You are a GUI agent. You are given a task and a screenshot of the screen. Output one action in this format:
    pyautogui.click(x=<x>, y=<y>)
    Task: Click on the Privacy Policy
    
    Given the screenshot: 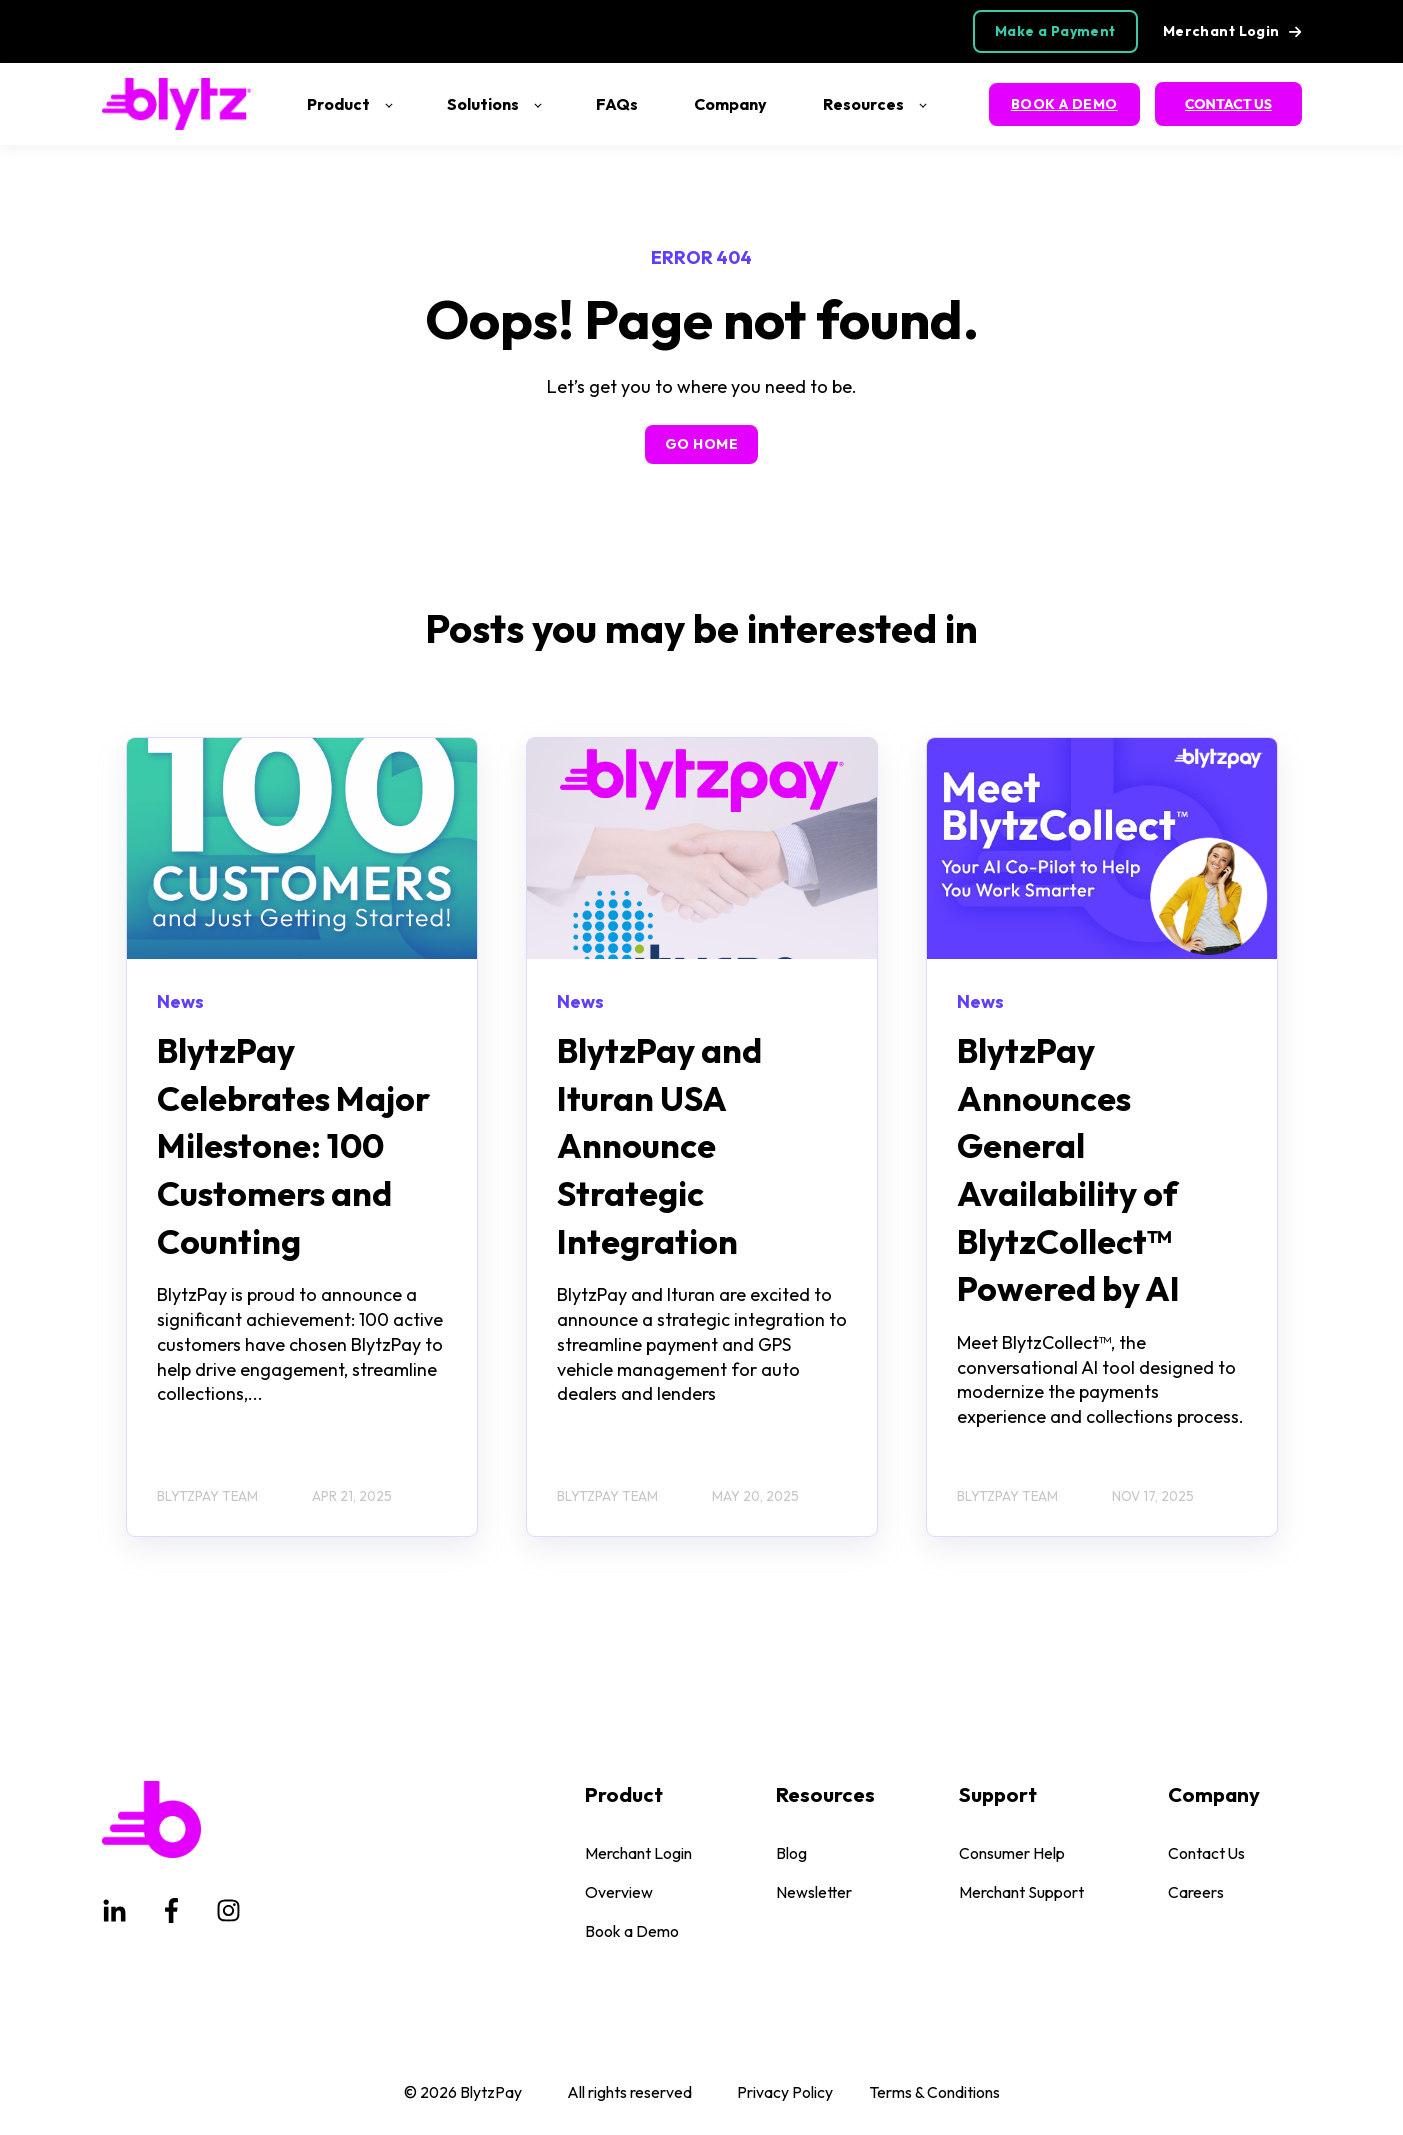 What is the action you would take?
    pyautogui.click(x=785, y=2092)
    